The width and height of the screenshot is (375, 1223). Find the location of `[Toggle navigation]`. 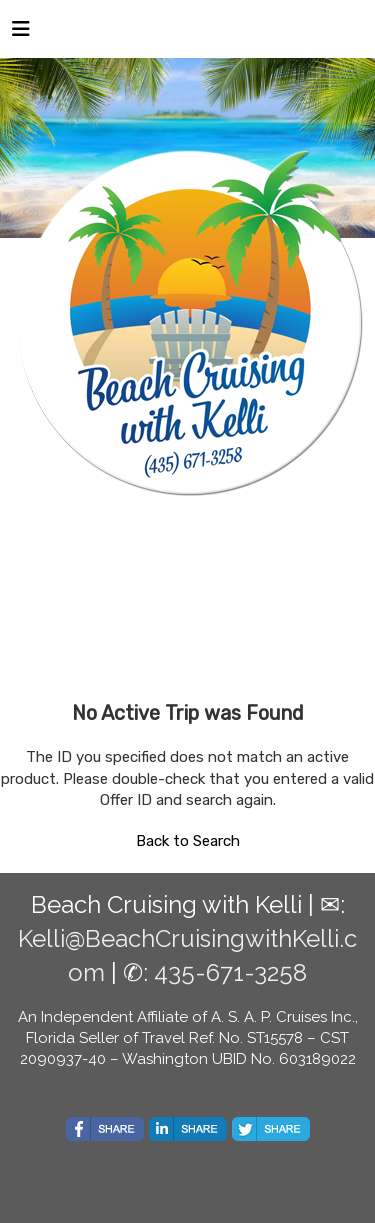

[Toggle navigation] is located at coordinates (21, 34).